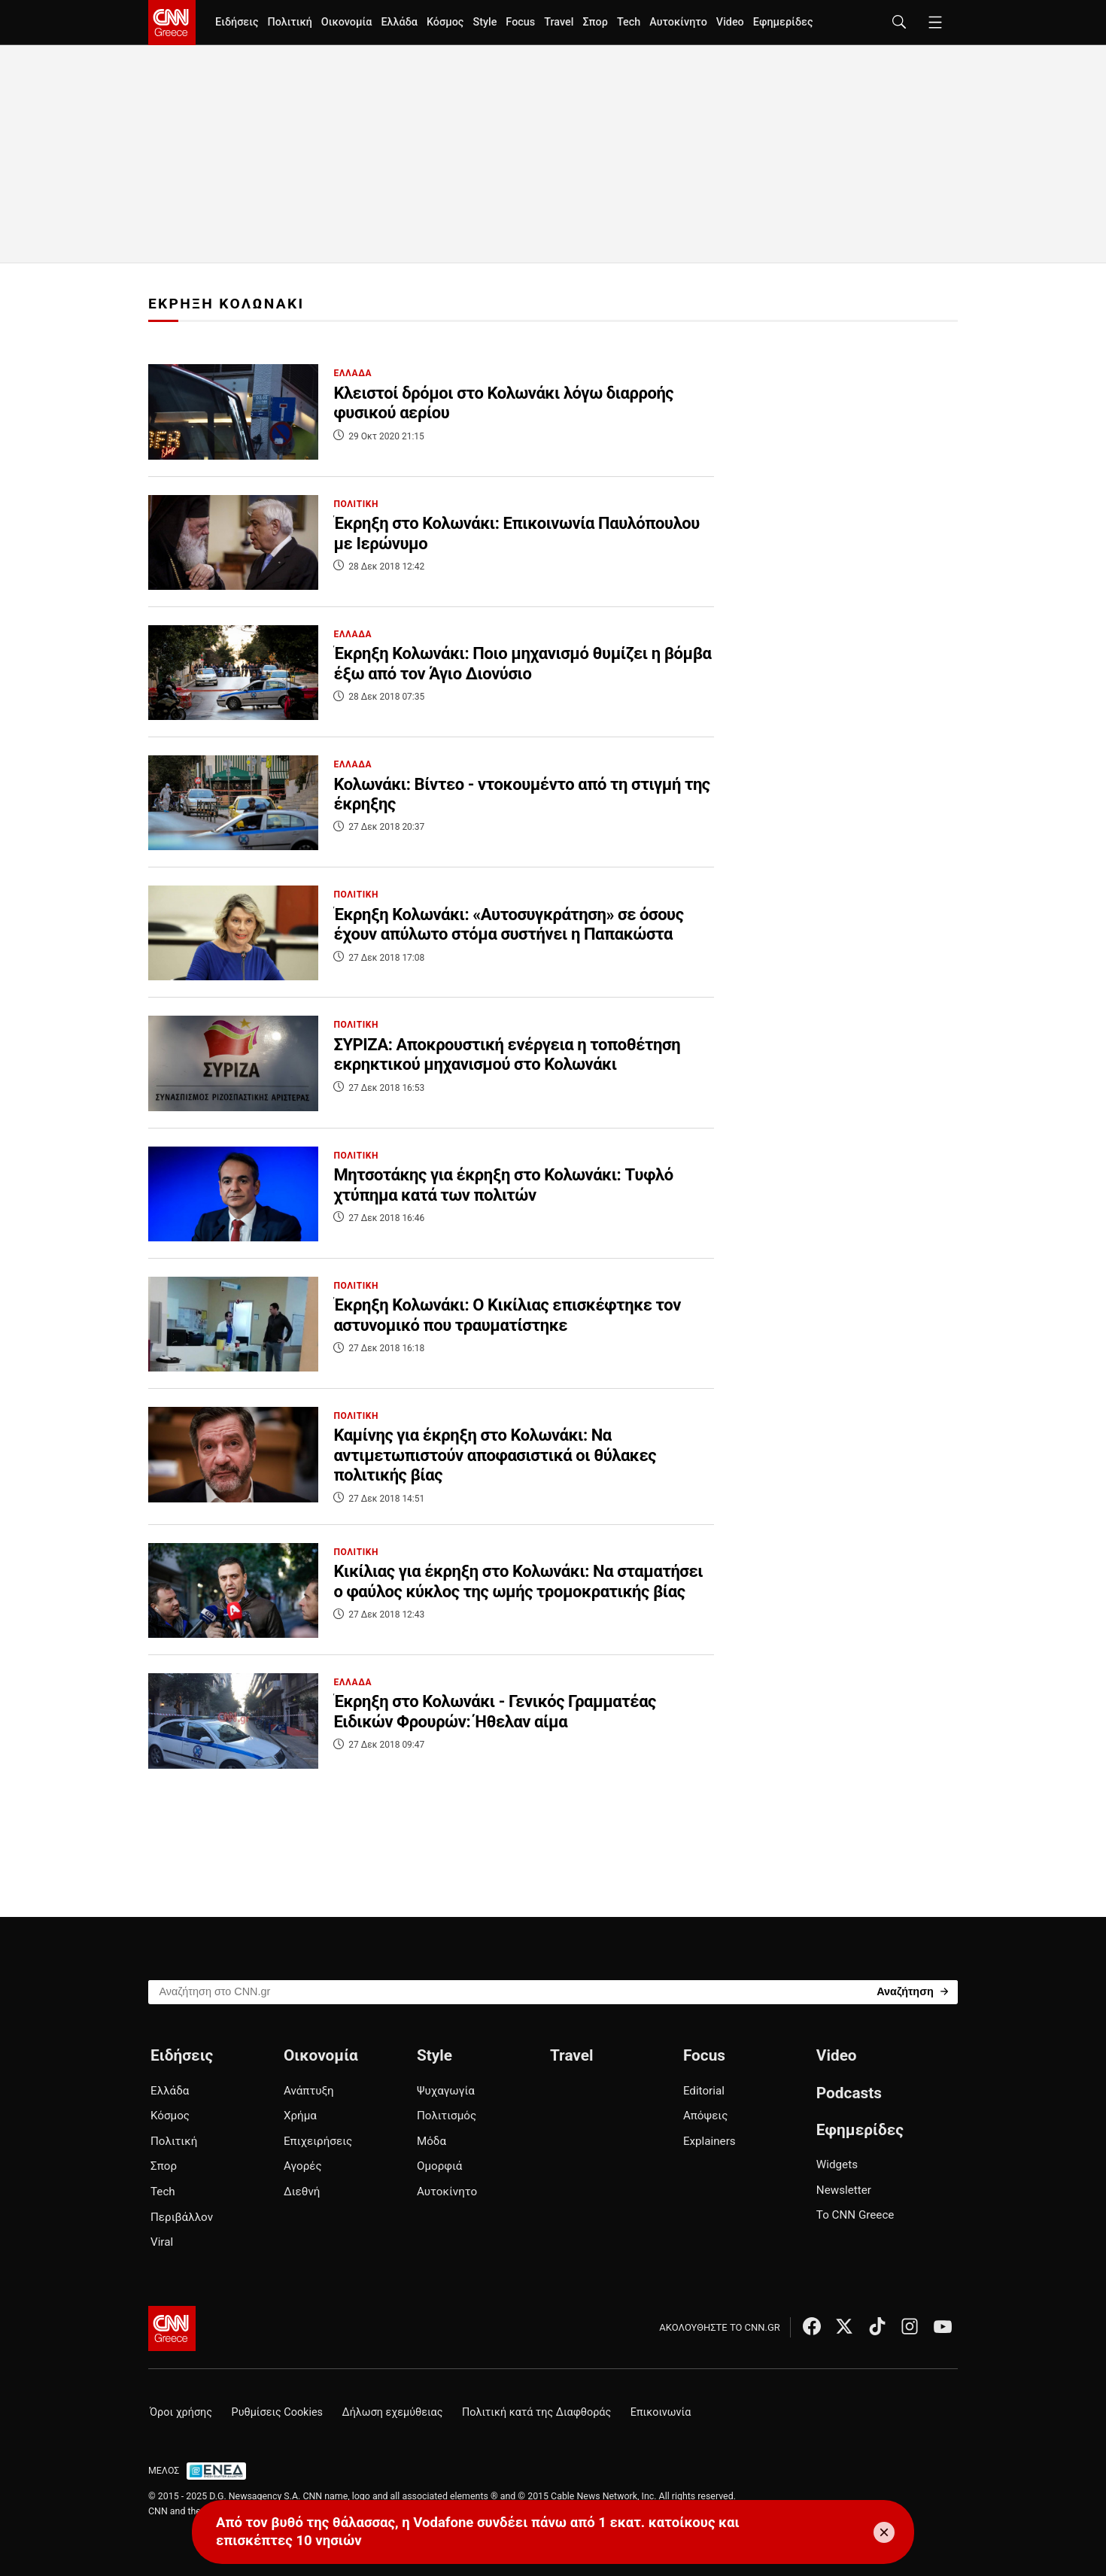 The height and width of the screenshot is (2576, 1106). Describe the element at coordinates (855, 2215) in the screenshot. I see `Το CNN Greece` at that location.